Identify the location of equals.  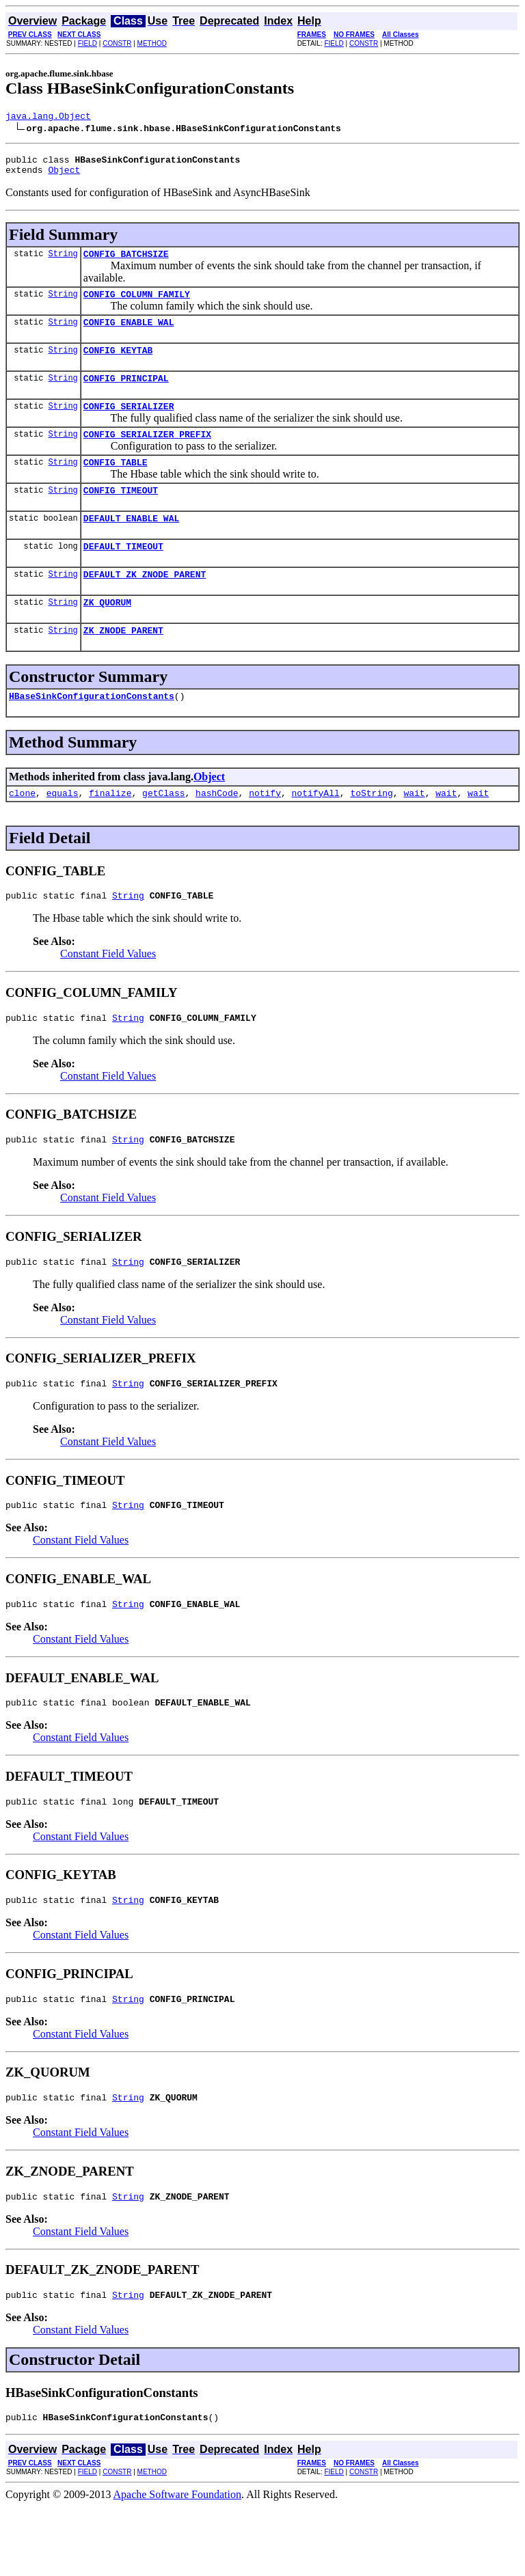
(62, 831).